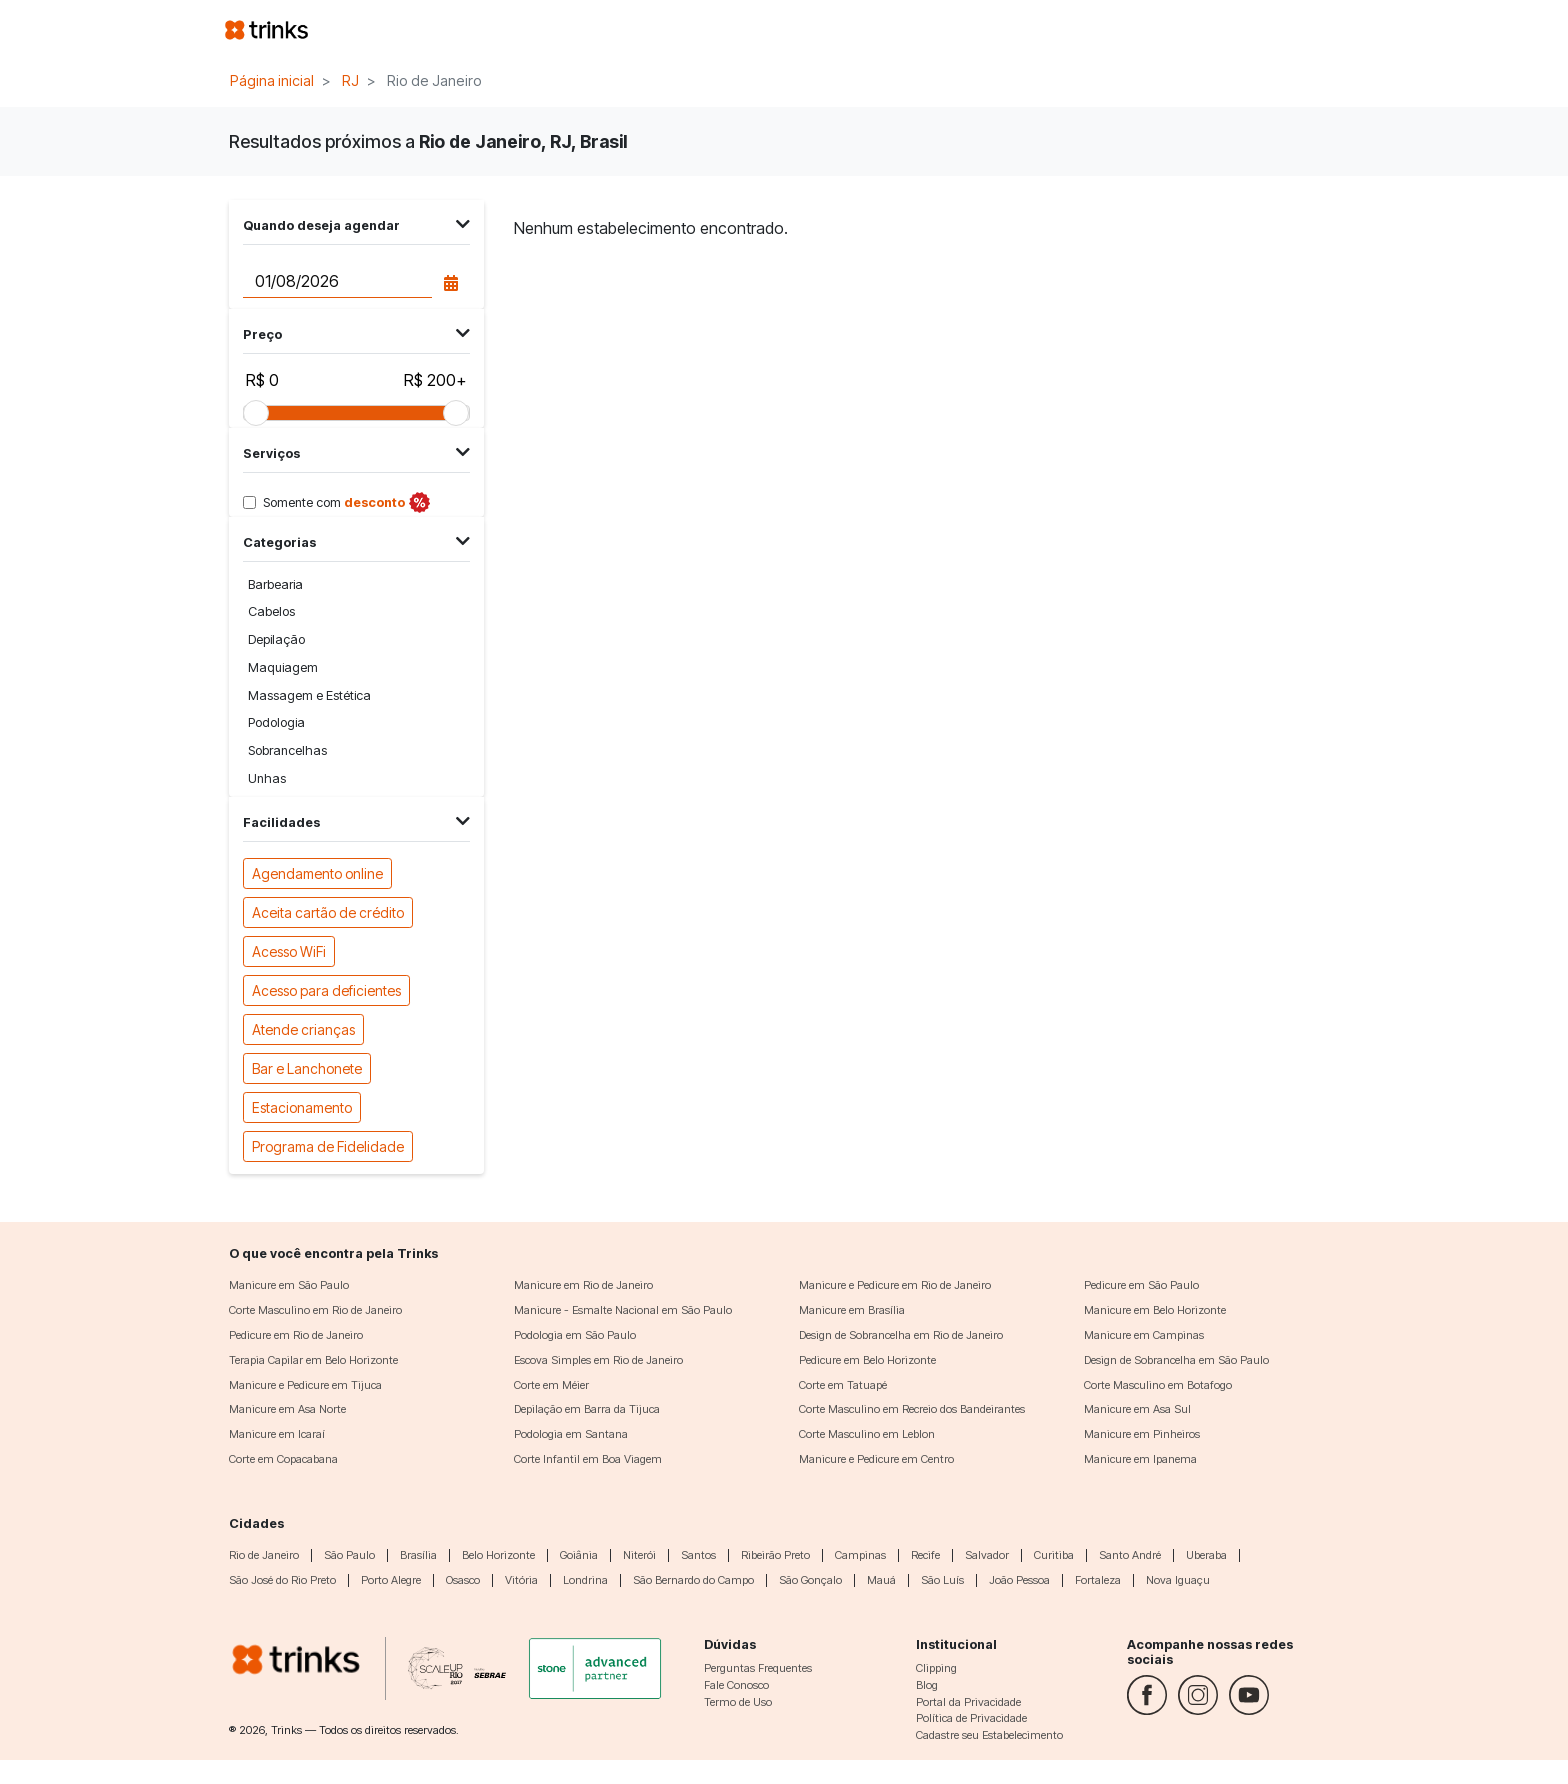 This screenshot has height=1784, width=1568. Describe the element at coordinates (1019, 1580) in the screenshot. I see `João Pessoa` at that location.